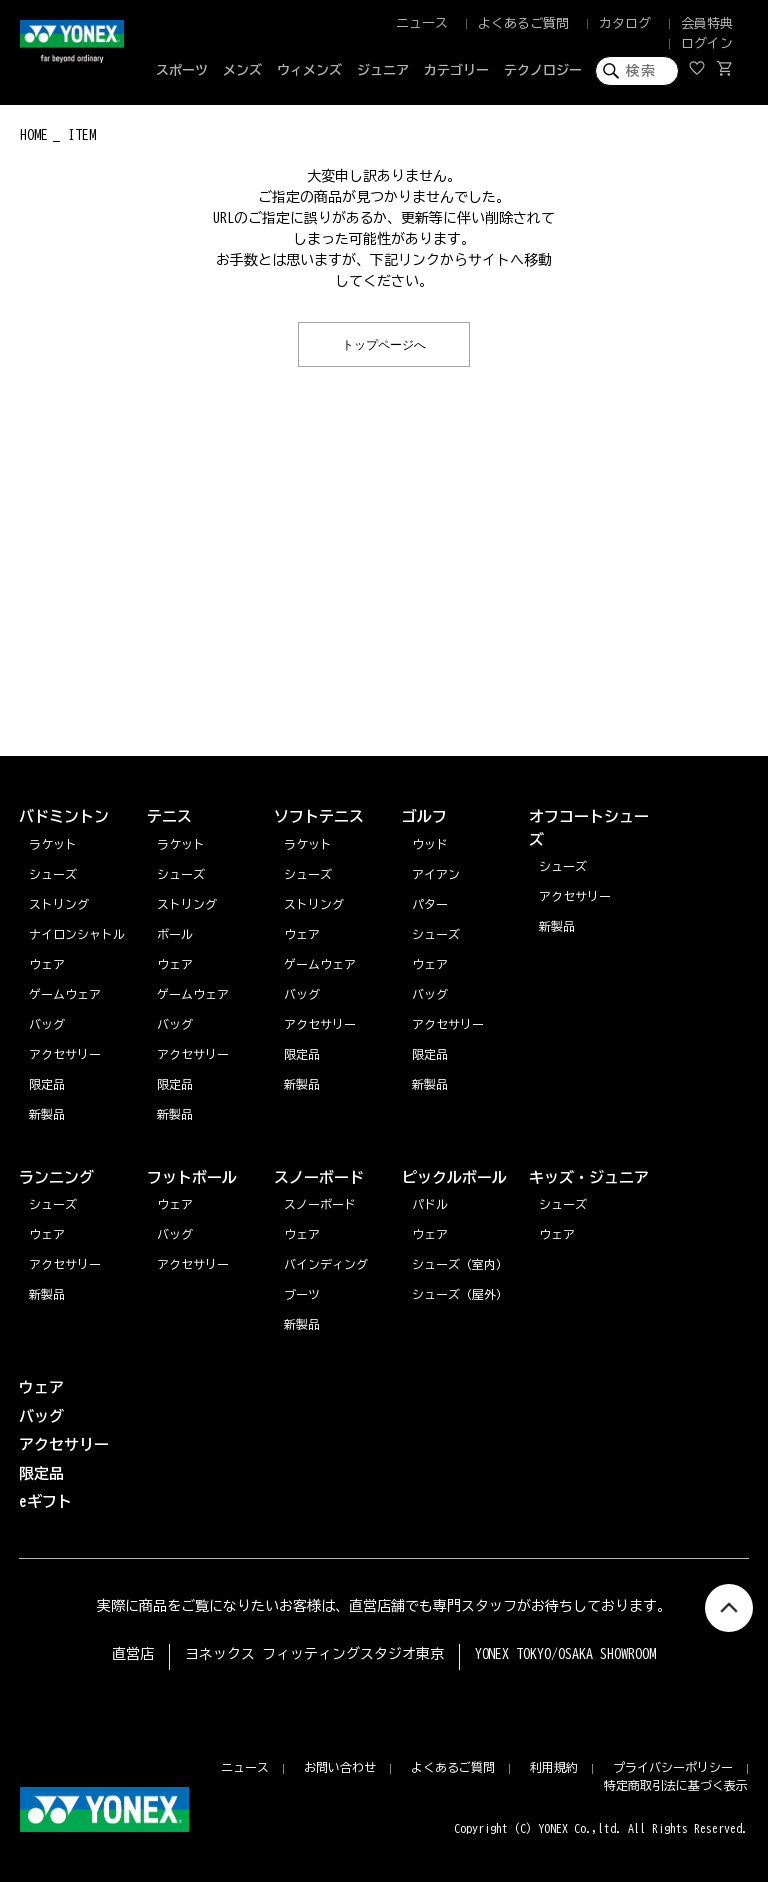 This screenshot has height=1882, width=768. What do you see at coordinates (554, 1767) in the screenshot?
I see `利用規約` at bounding box center [554, 1767].